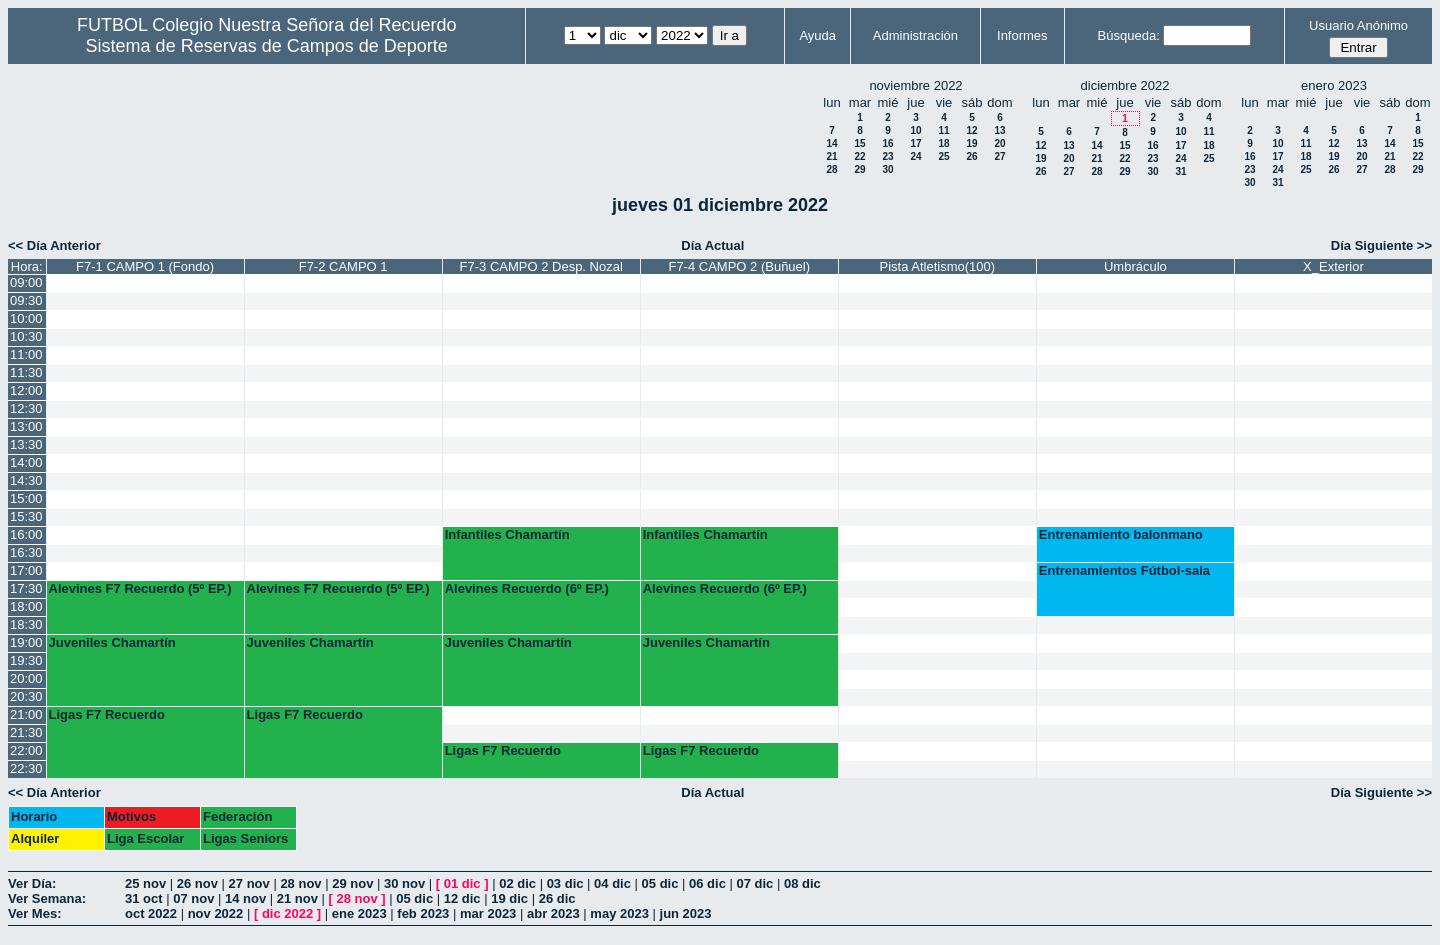  Describe the element at coordinates (54, 245) in the screenshot. I see `<< Día Anterior` at that location.